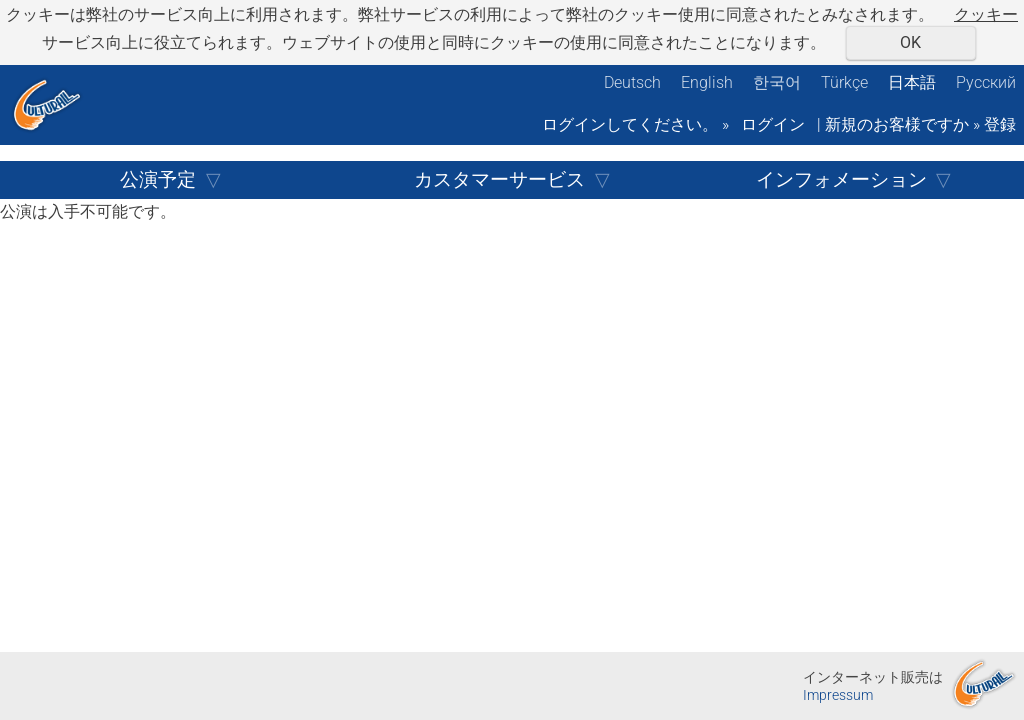  What do you see at coordinates (986, 82) in the screenshot?
I see `Русский` at bounding box center [986, 82].